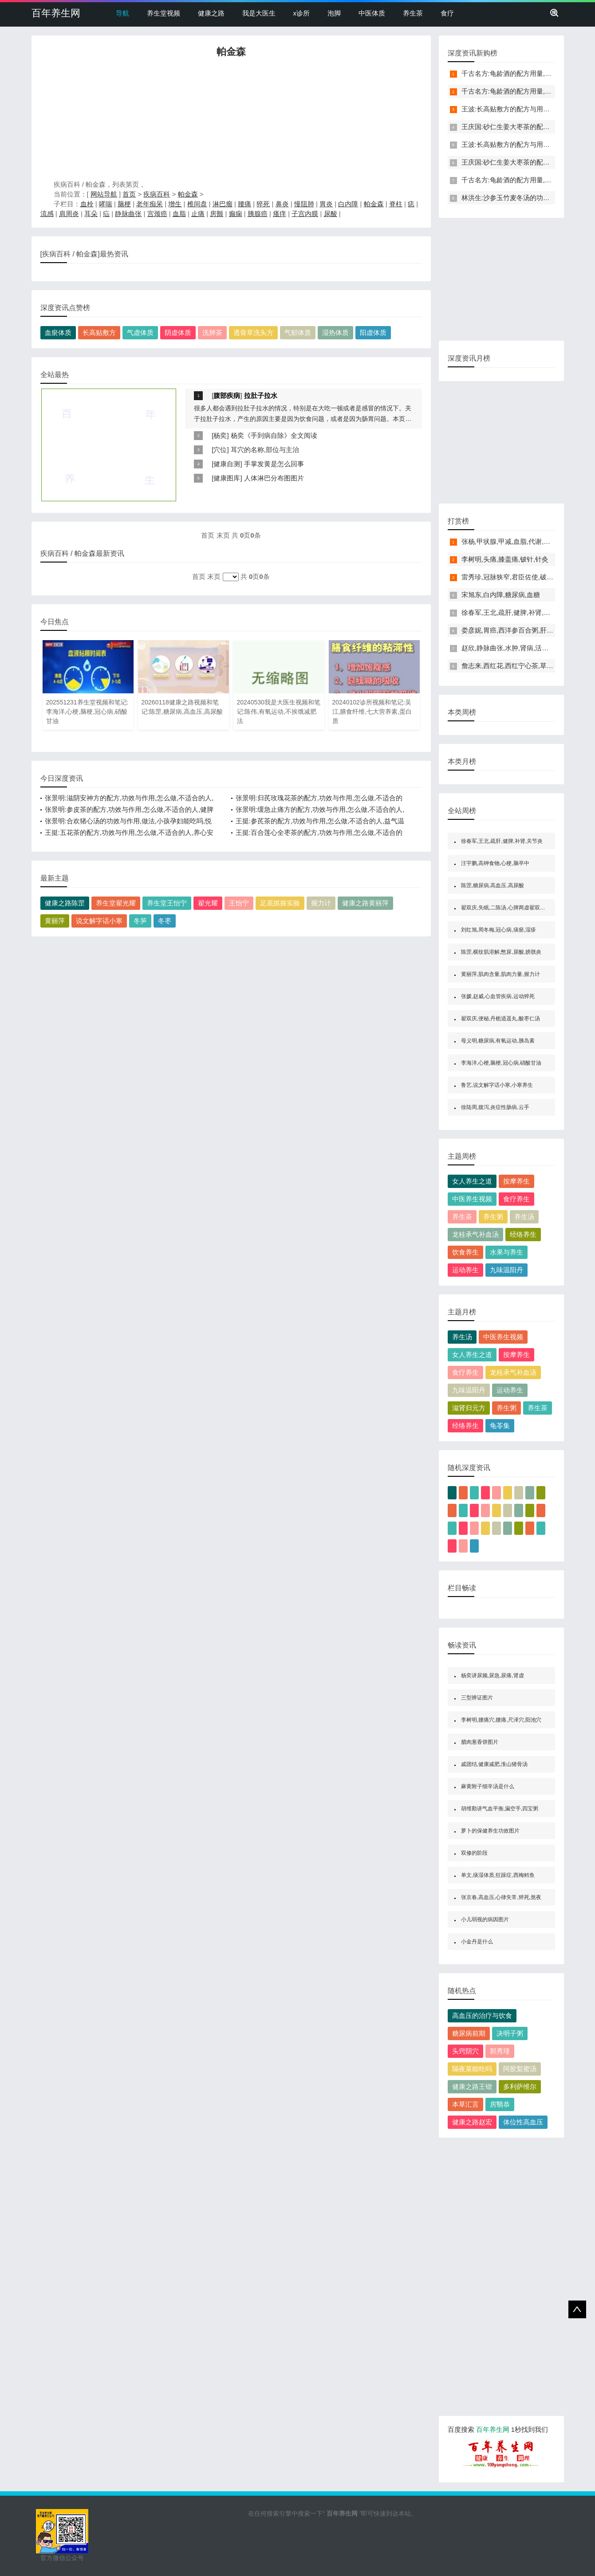 Image resolution: width=595 pixels, height=2576 pixels. I want to click on 癫痫, so click(235, 213).